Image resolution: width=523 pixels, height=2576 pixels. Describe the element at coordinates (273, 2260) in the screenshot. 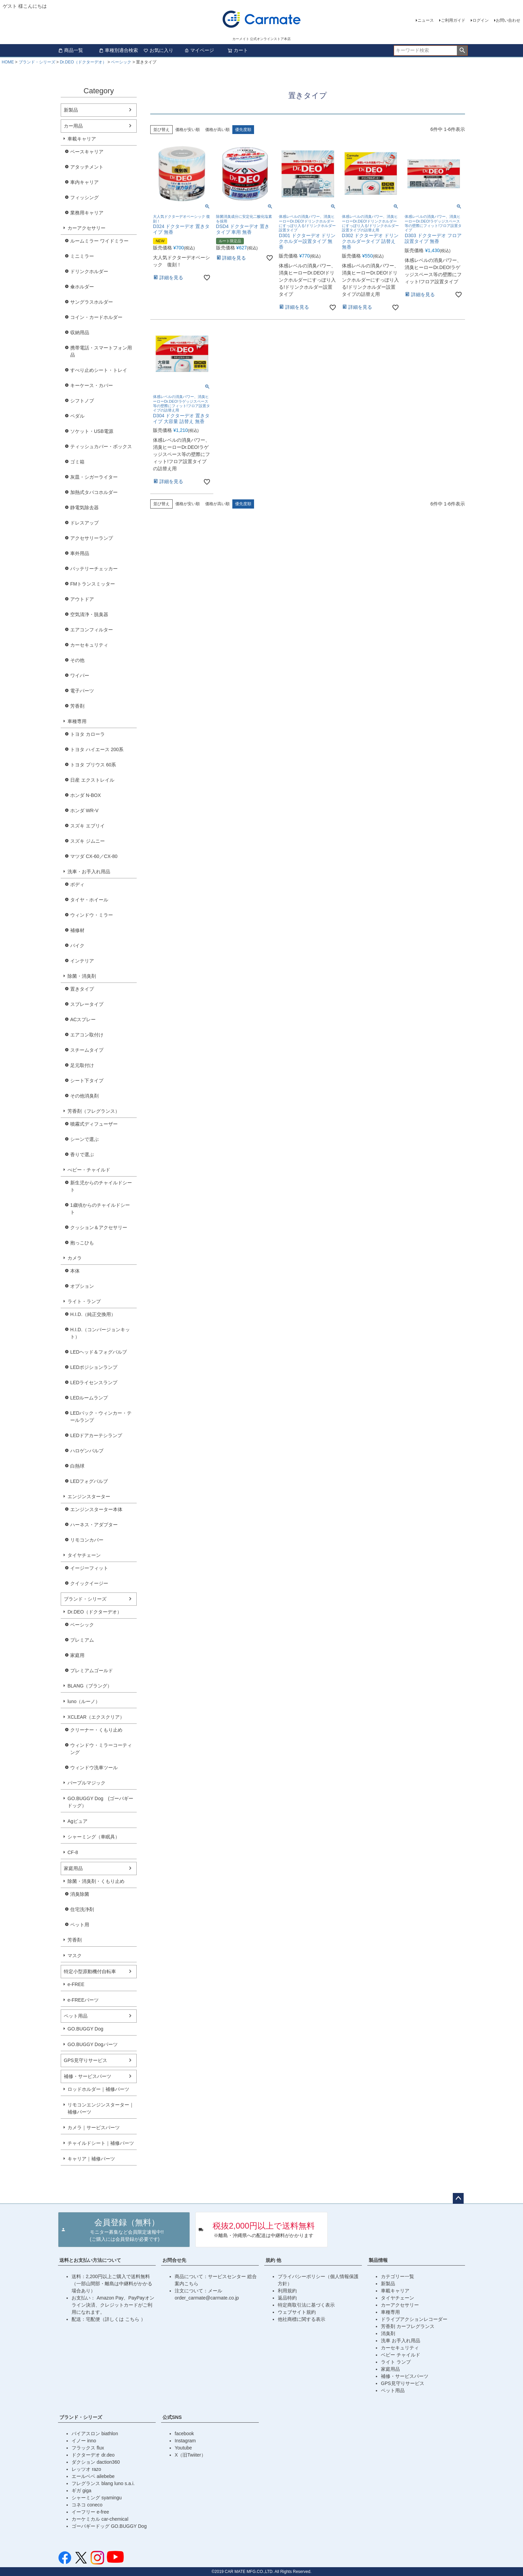

I see `規約 他` at that location.